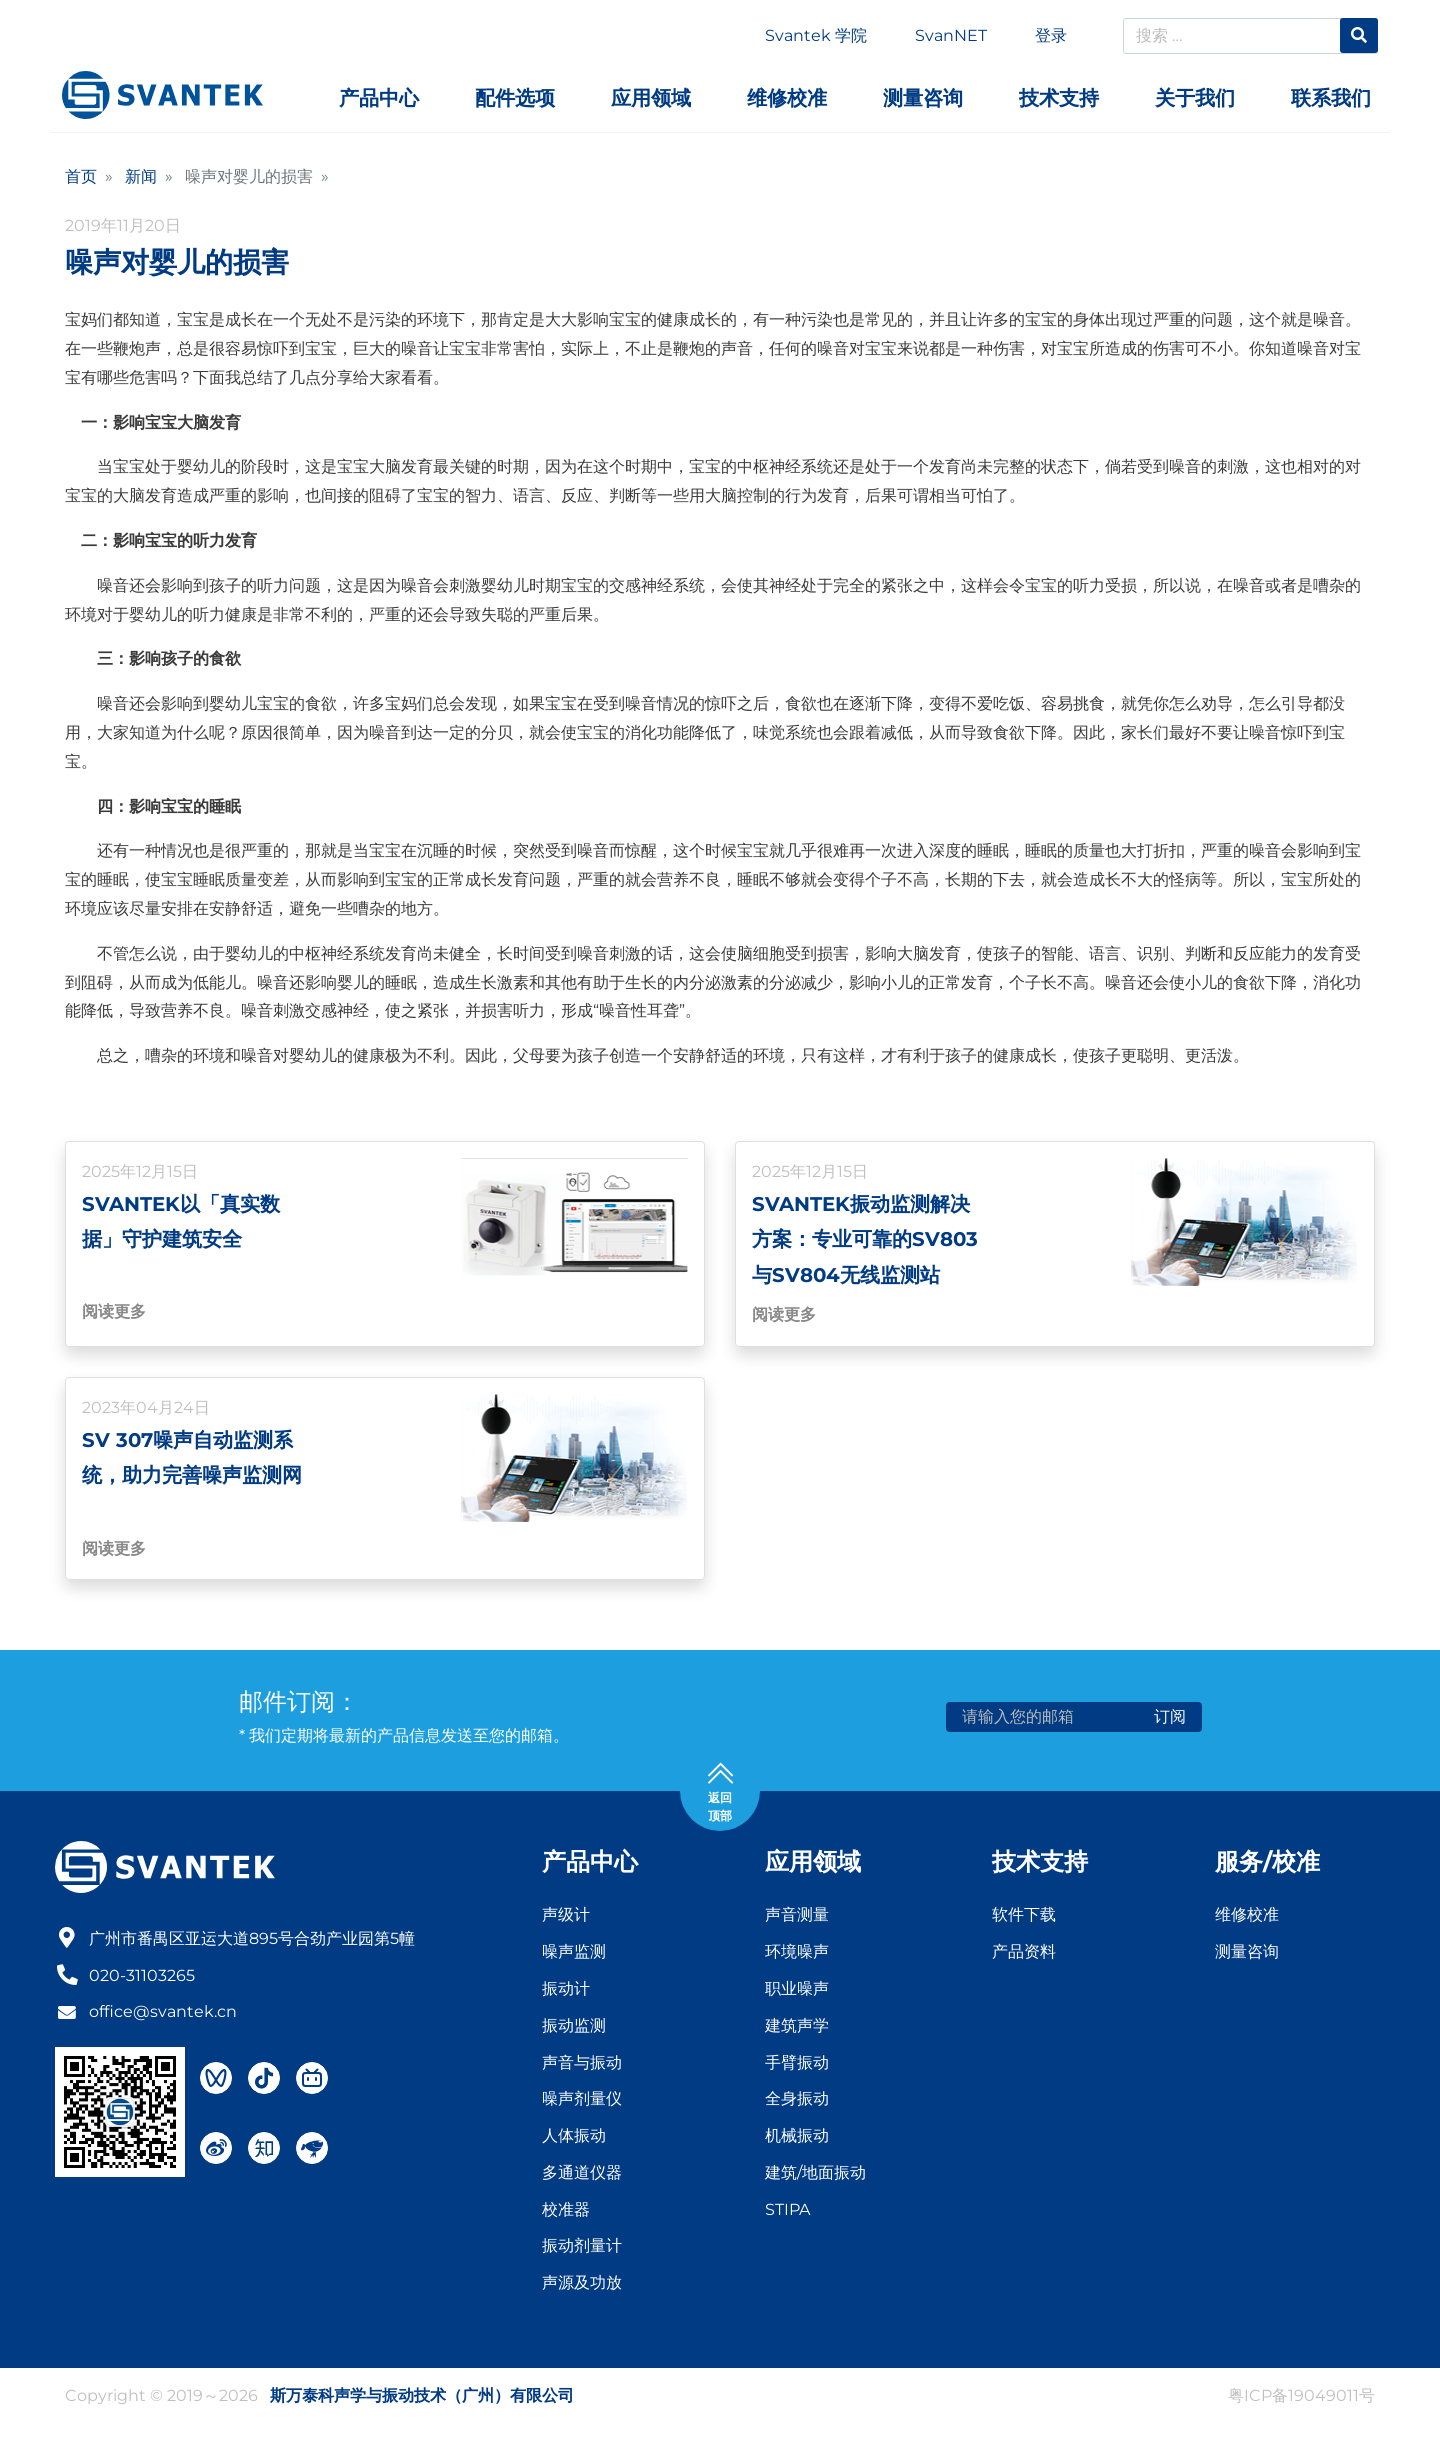  I want to click on 振动剂量计, so click(582, 2249).